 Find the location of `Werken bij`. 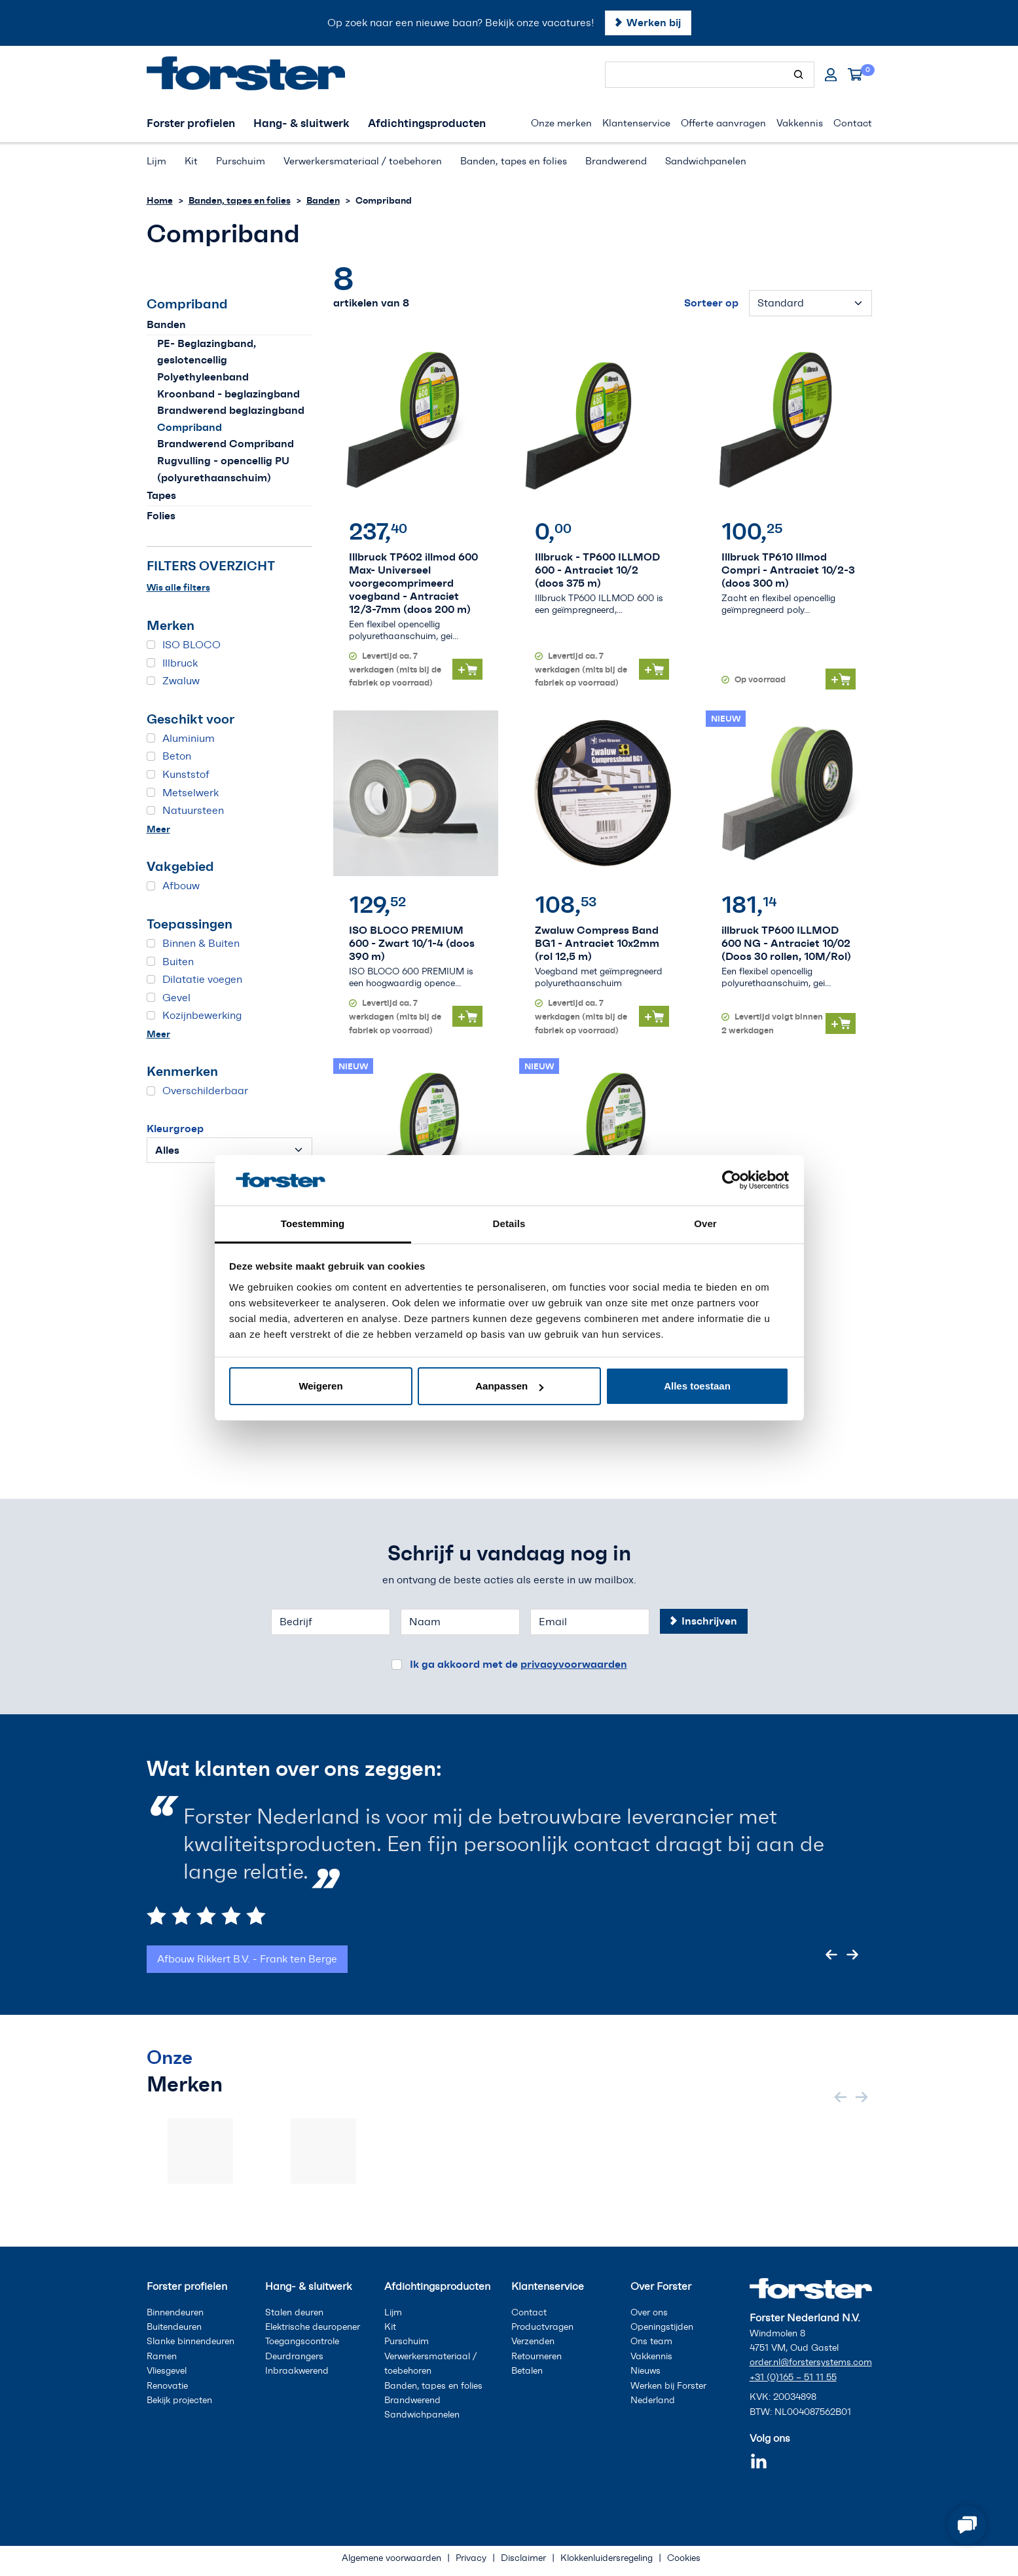

Werken bij is located at coordinates (654, 22).